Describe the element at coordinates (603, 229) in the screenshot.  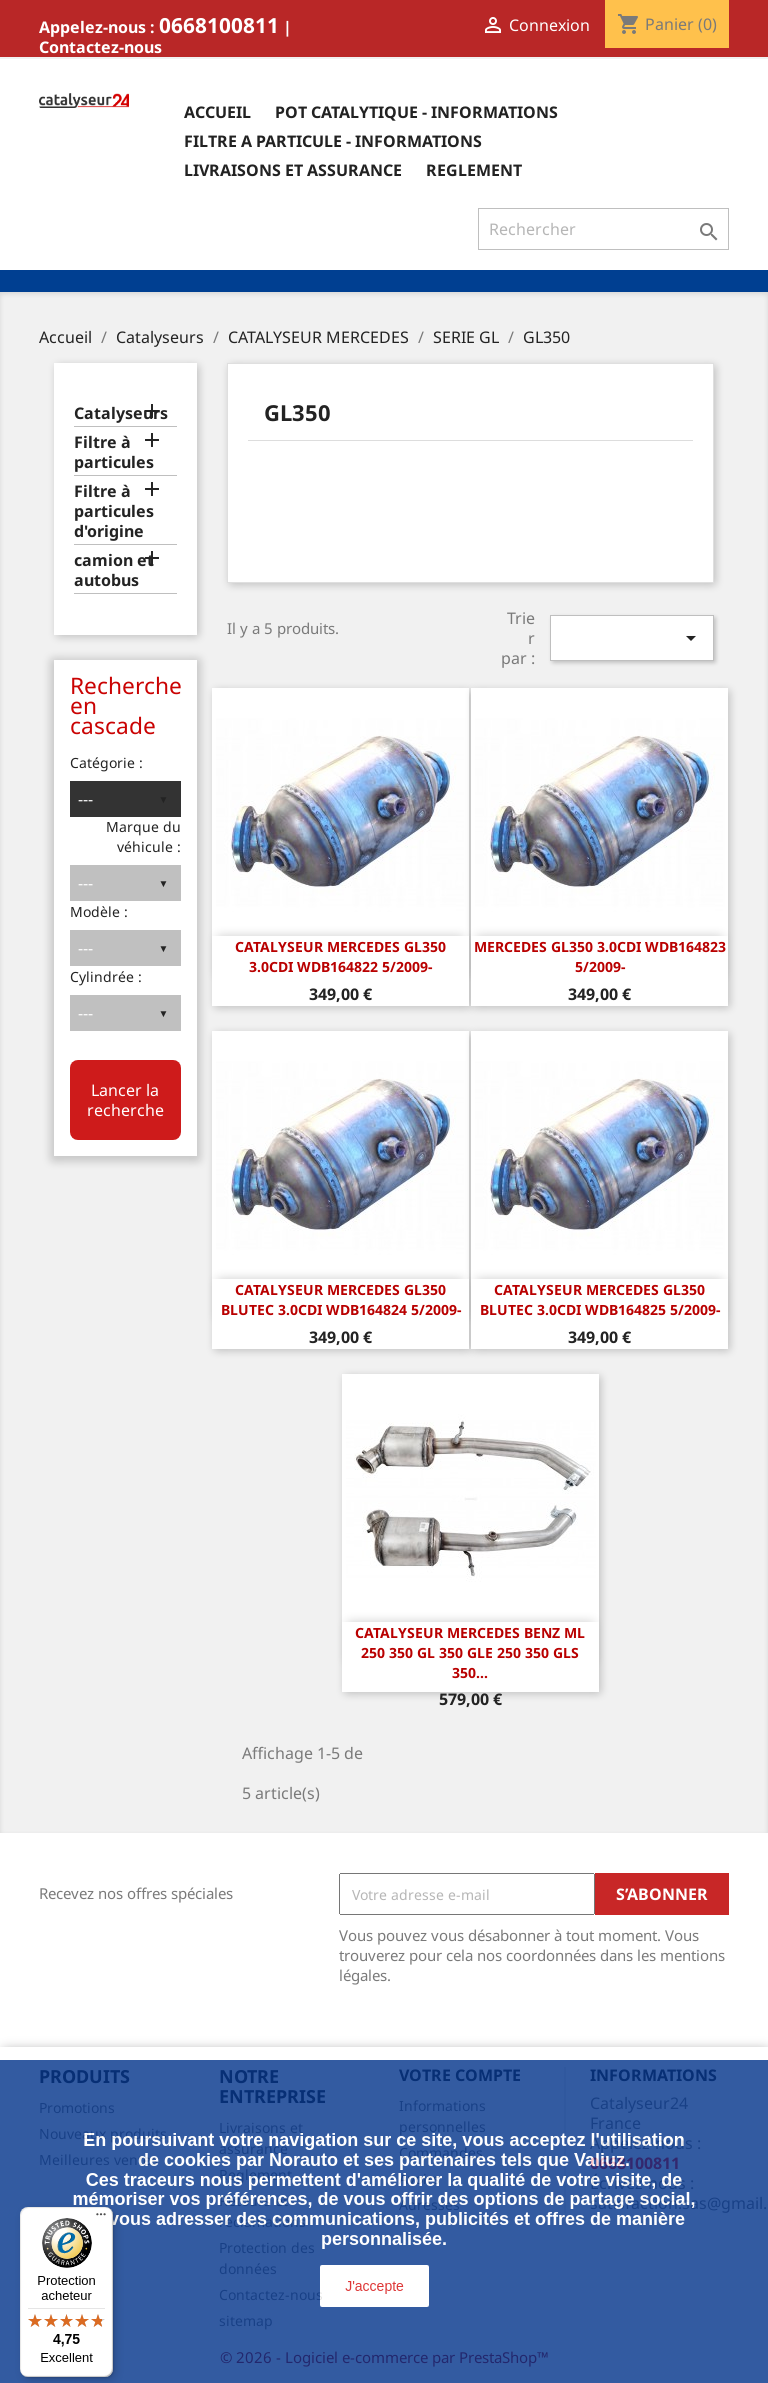
I see `[Rechercher]` at that location.